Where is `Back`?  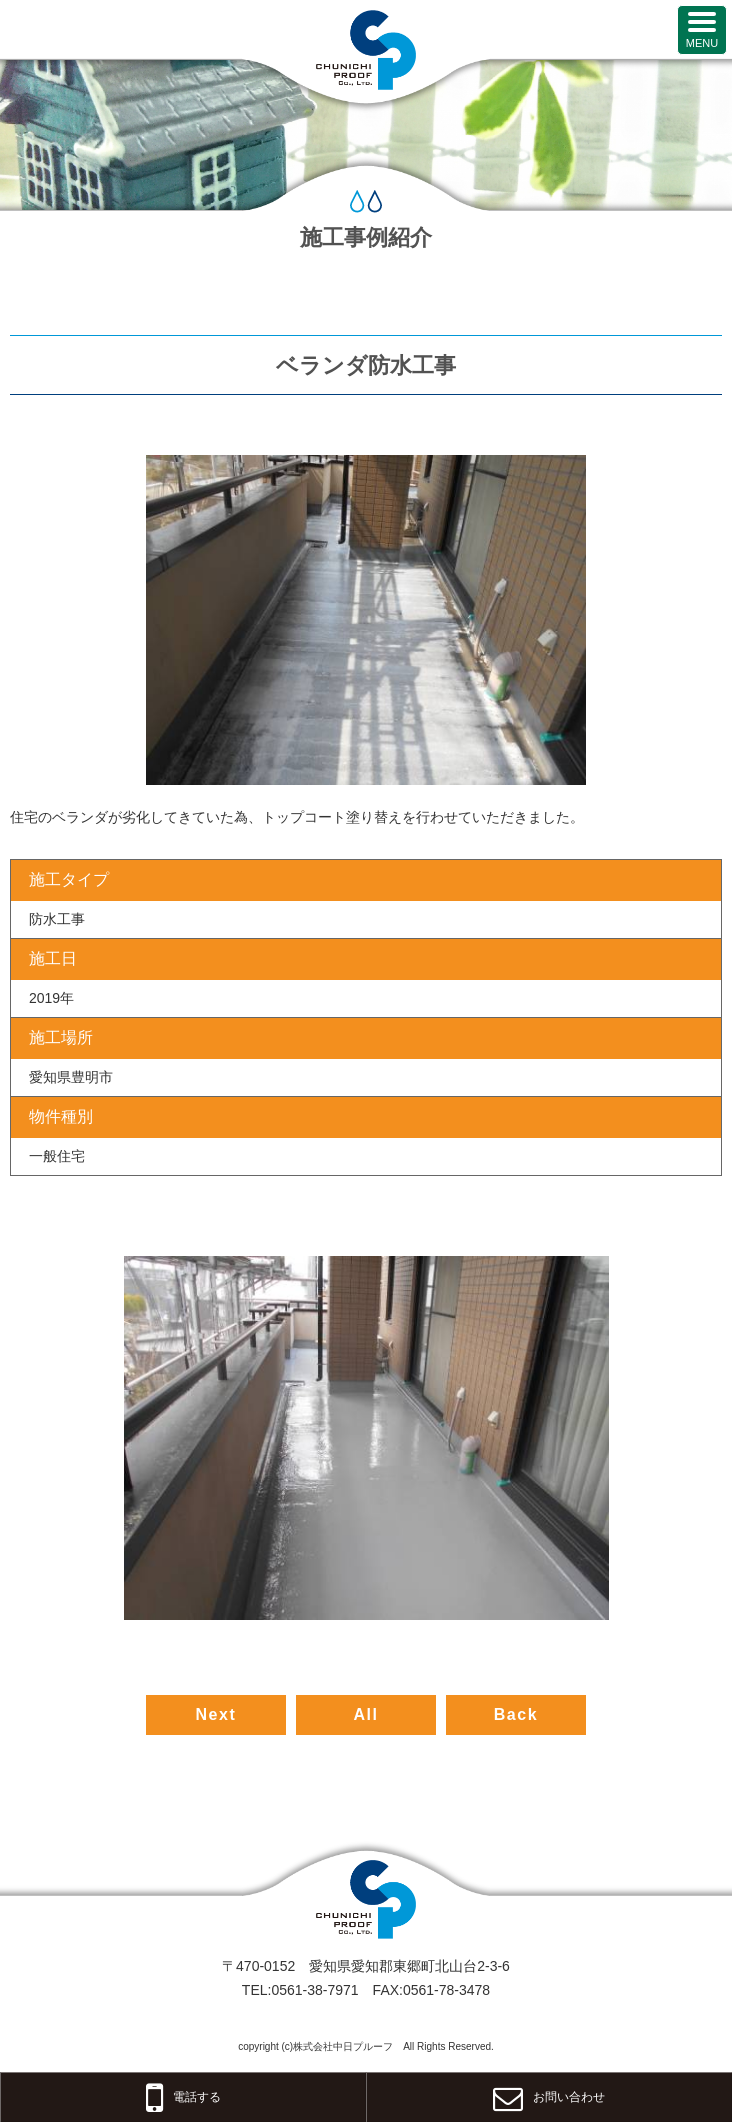
Back is located at coordinates (516, 1714).